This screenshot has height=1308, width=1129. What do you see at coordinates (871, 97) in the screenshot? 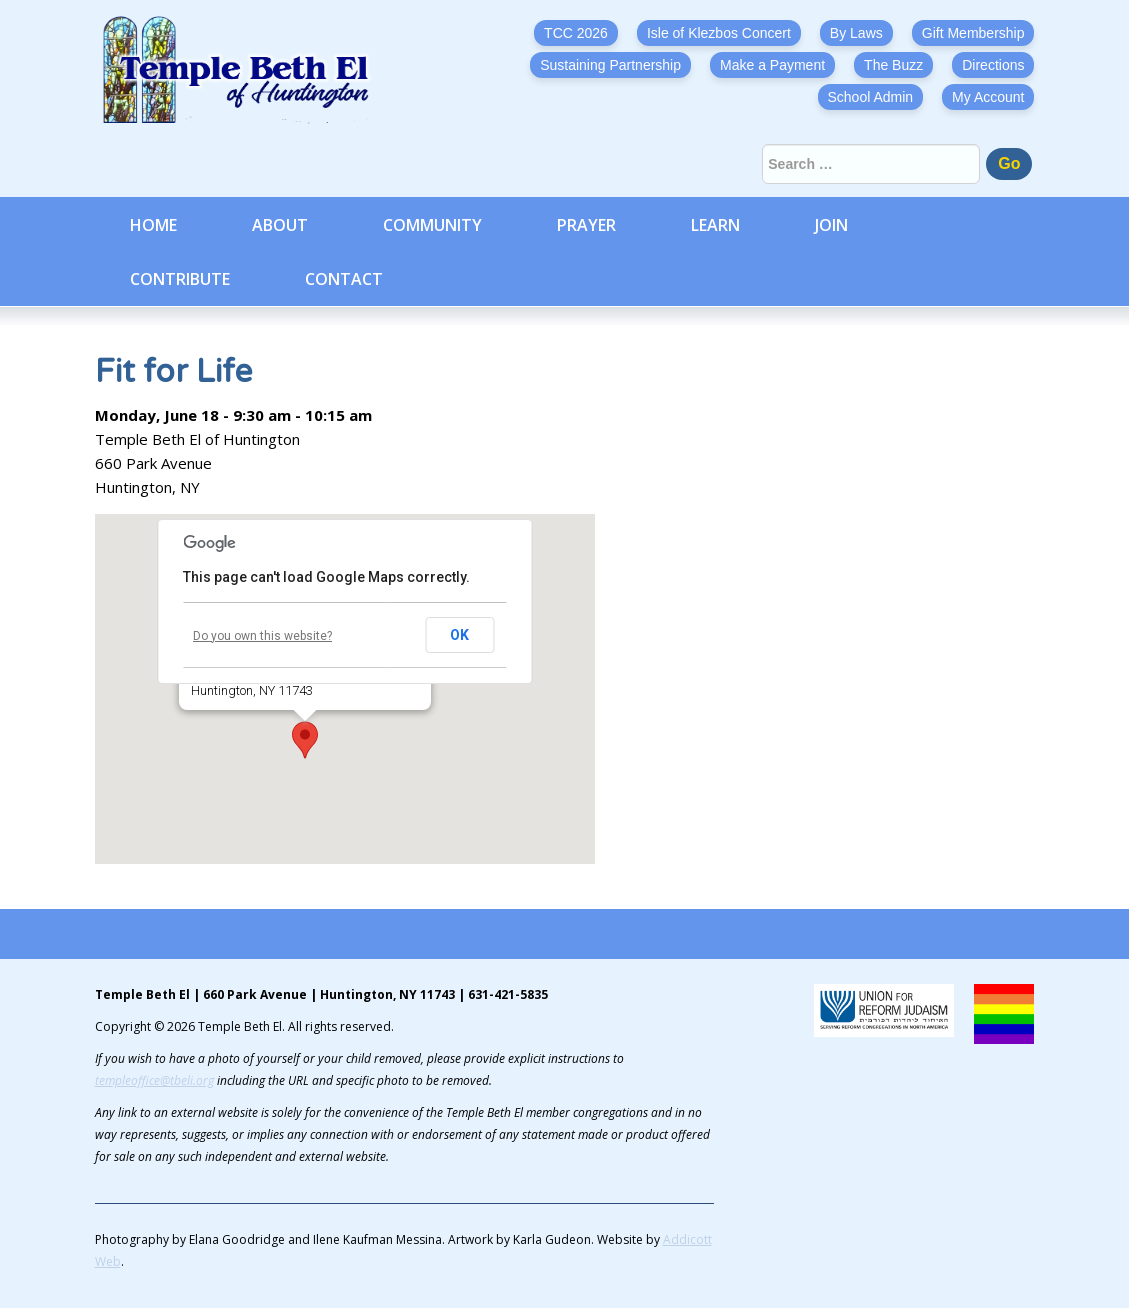
I see `School Admin` at bounding box center [871, 97].